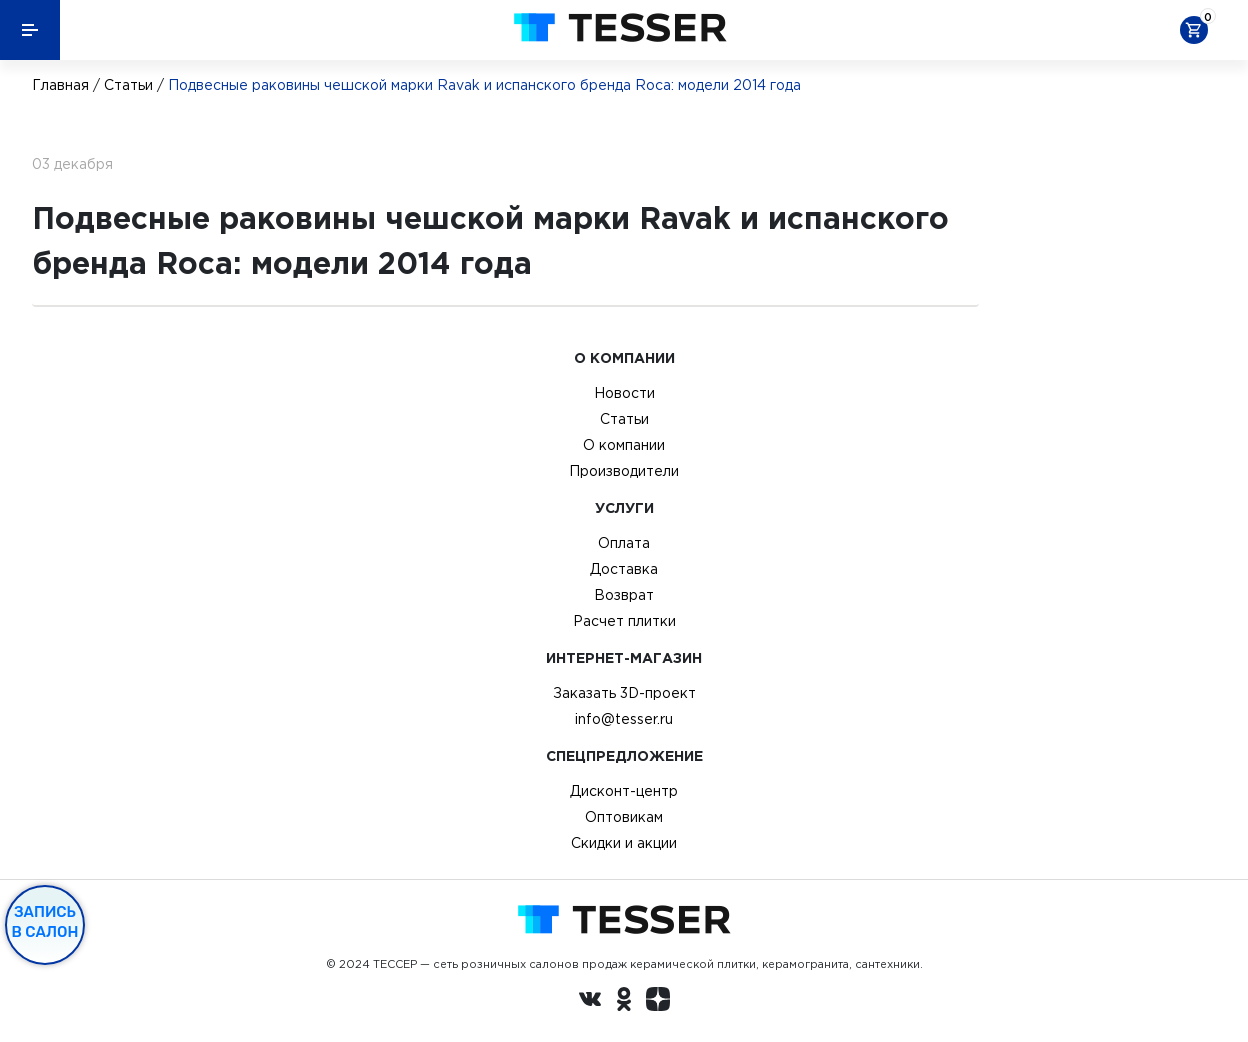 This screenshot has width=1248, height=1042. I want to click on Запись в салон, so click(45, 922).